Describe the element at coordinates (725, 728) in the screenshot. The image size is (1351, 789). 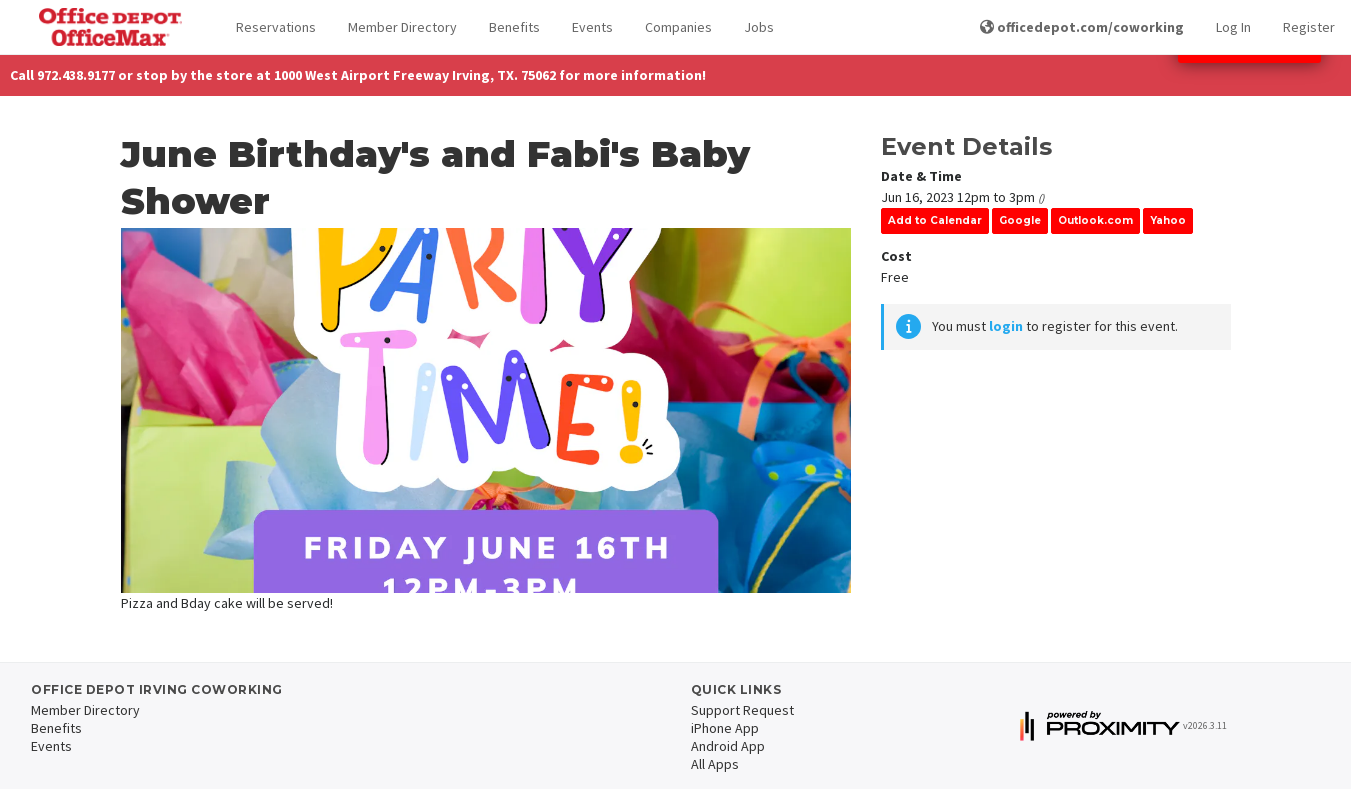
I see `iPhone App` at that location.